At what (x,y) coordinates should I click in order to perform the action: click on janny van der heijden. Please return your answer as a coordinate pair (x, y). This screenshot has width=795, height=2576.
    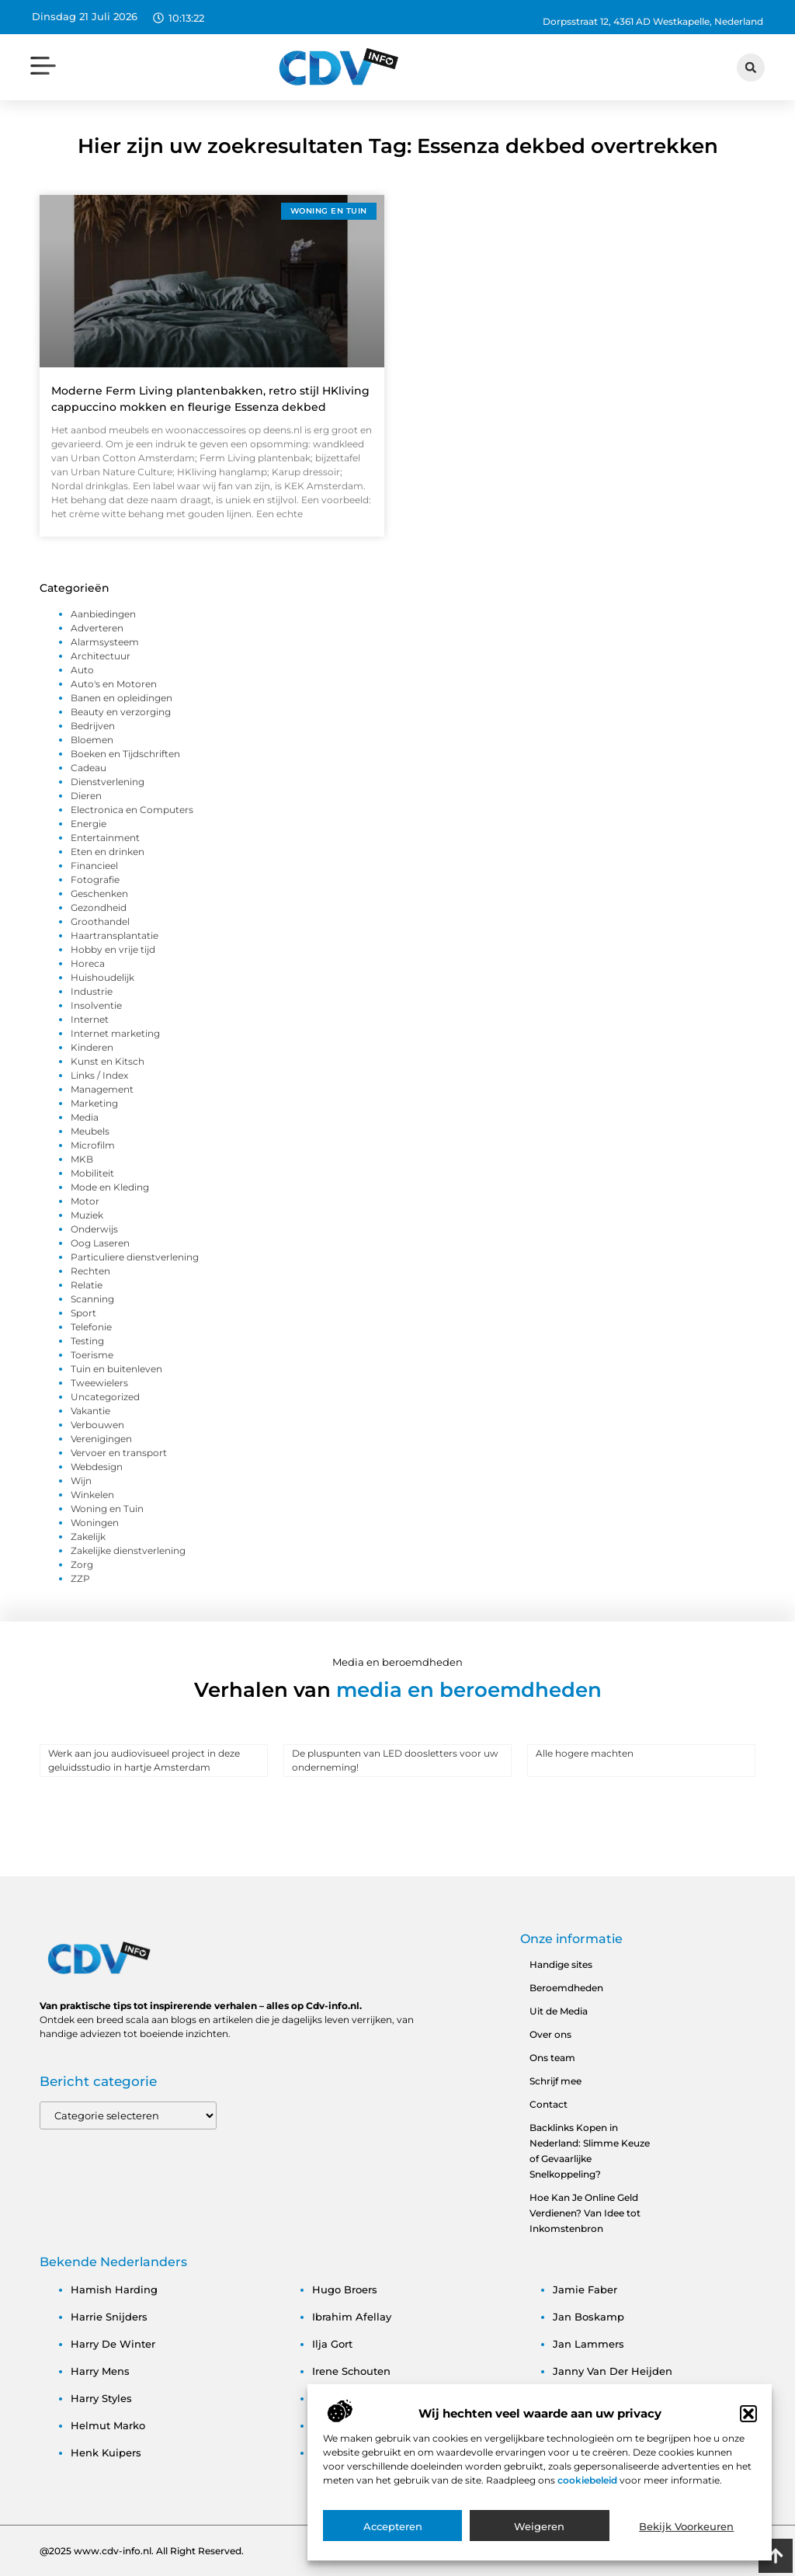
    Looking at the image, I should click on (612, 2371).